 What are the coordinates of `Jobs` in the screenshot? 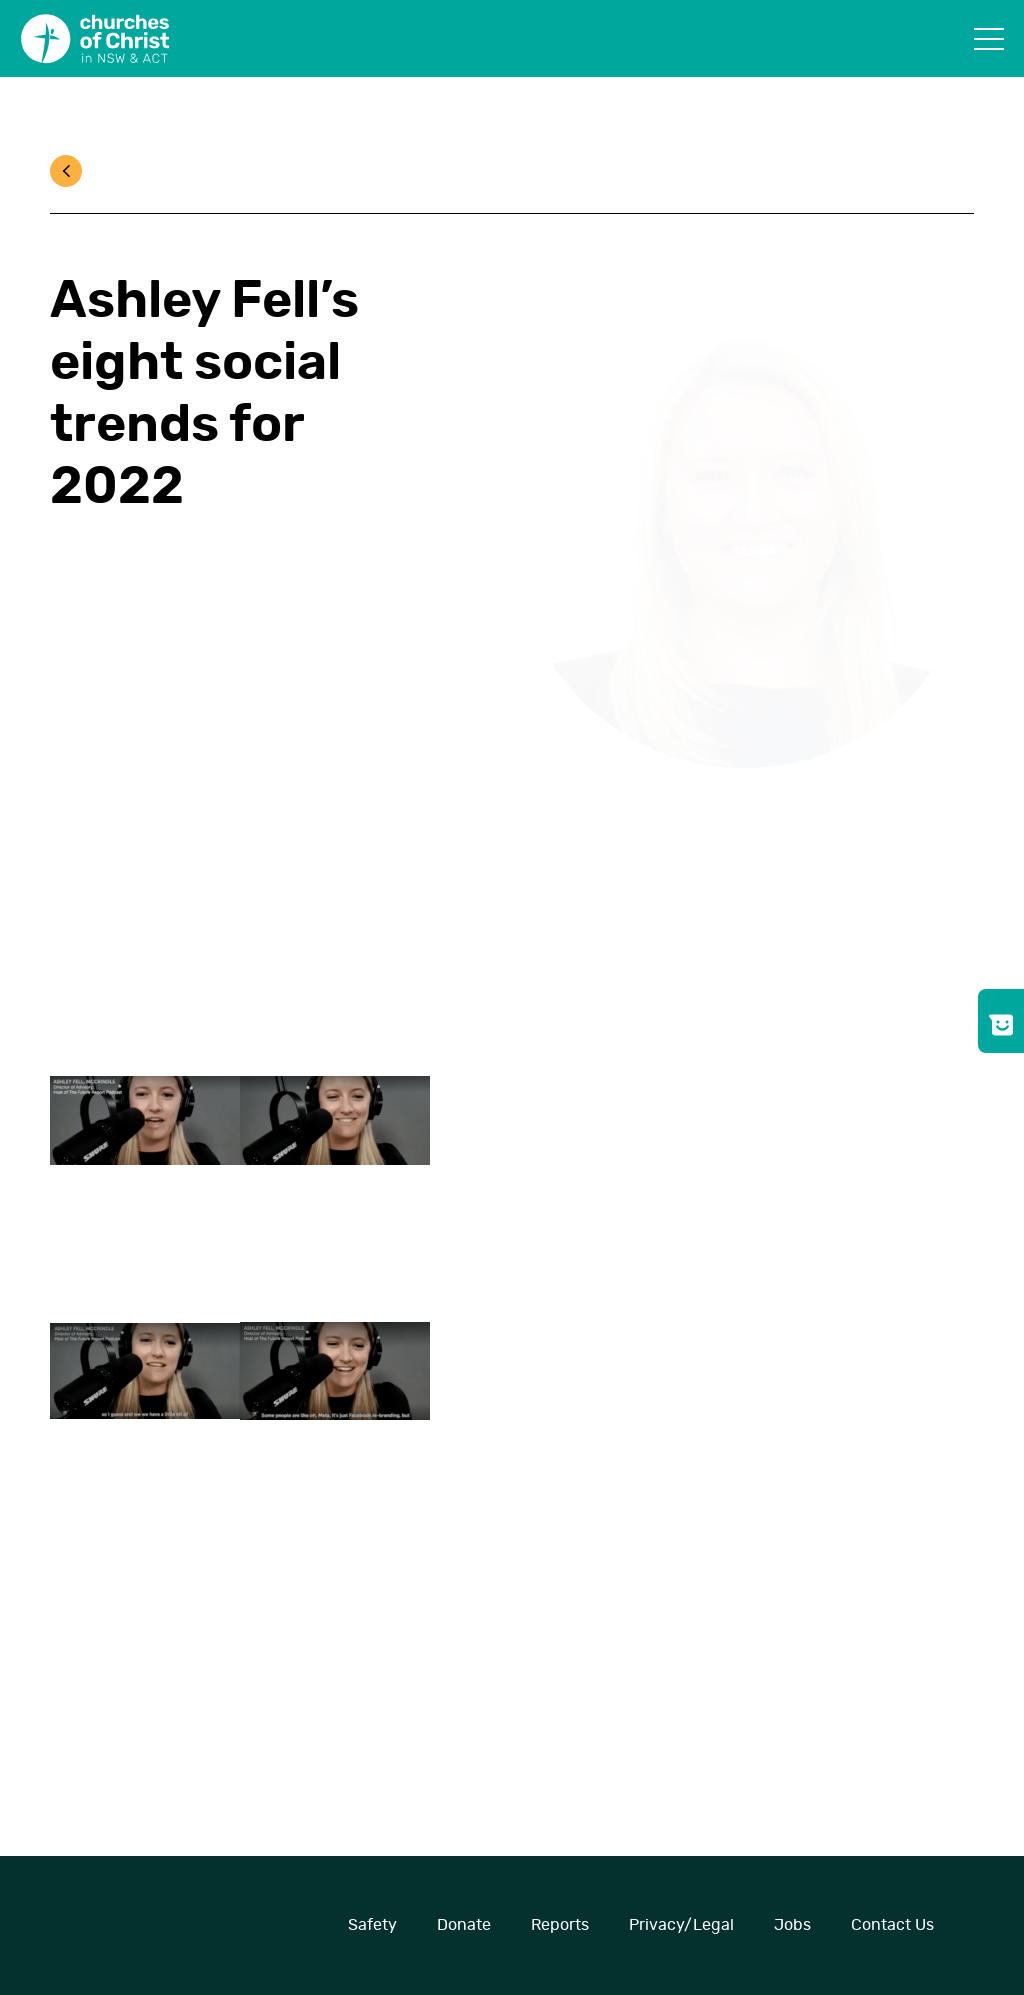 It's located at (792, 1925).